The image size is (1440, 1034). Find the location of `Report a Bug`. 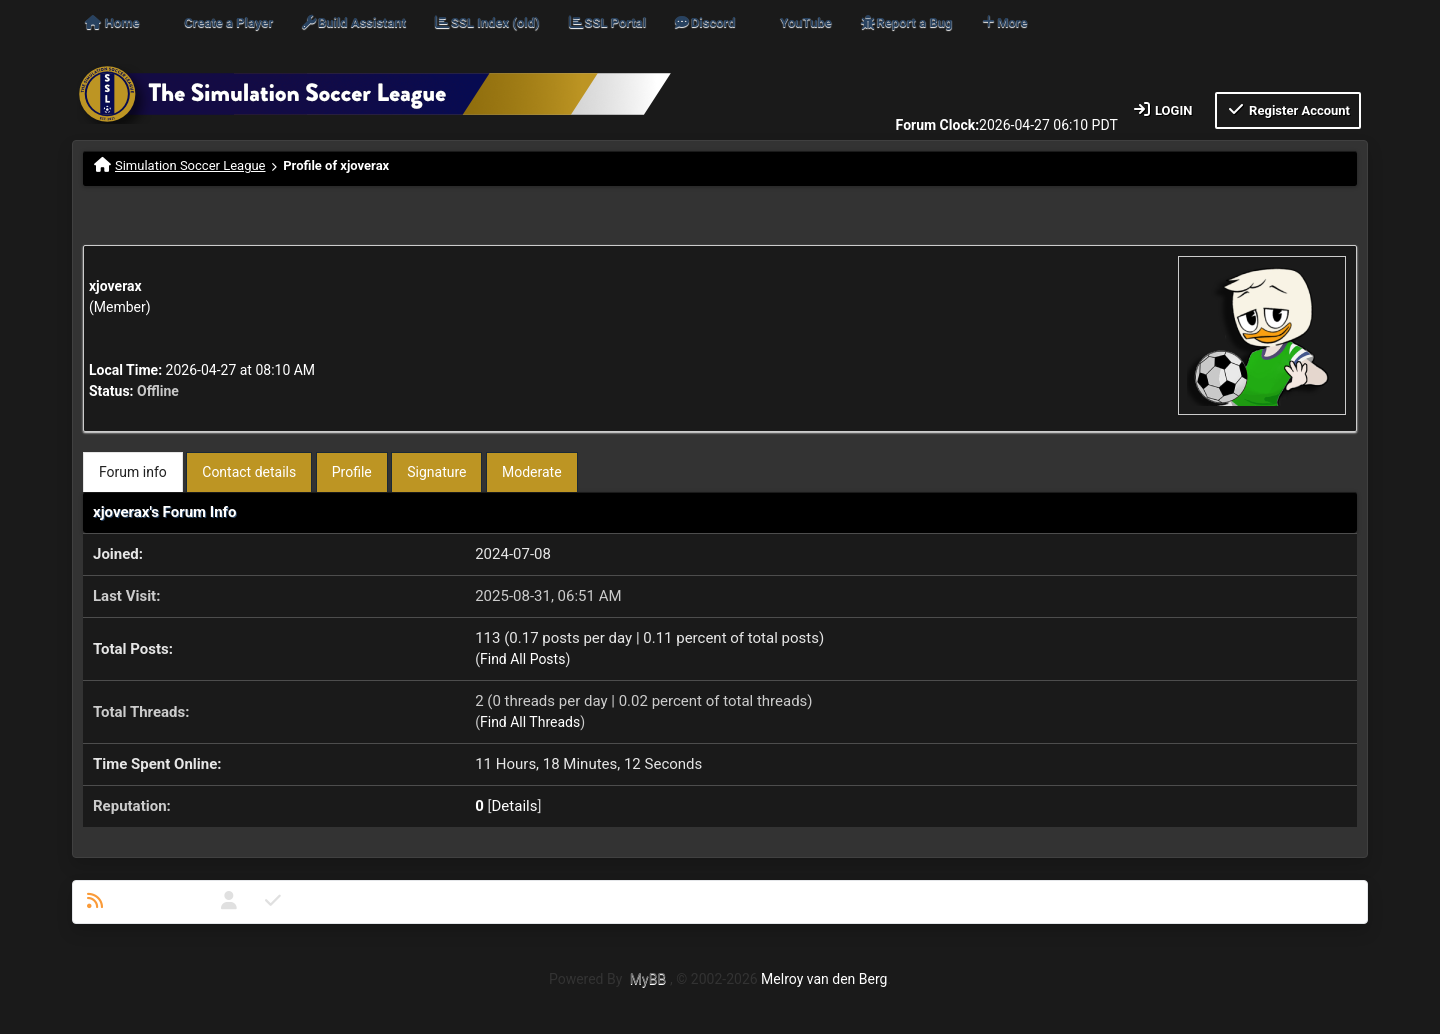

Report a Bug is located at coordinates (905, 22).